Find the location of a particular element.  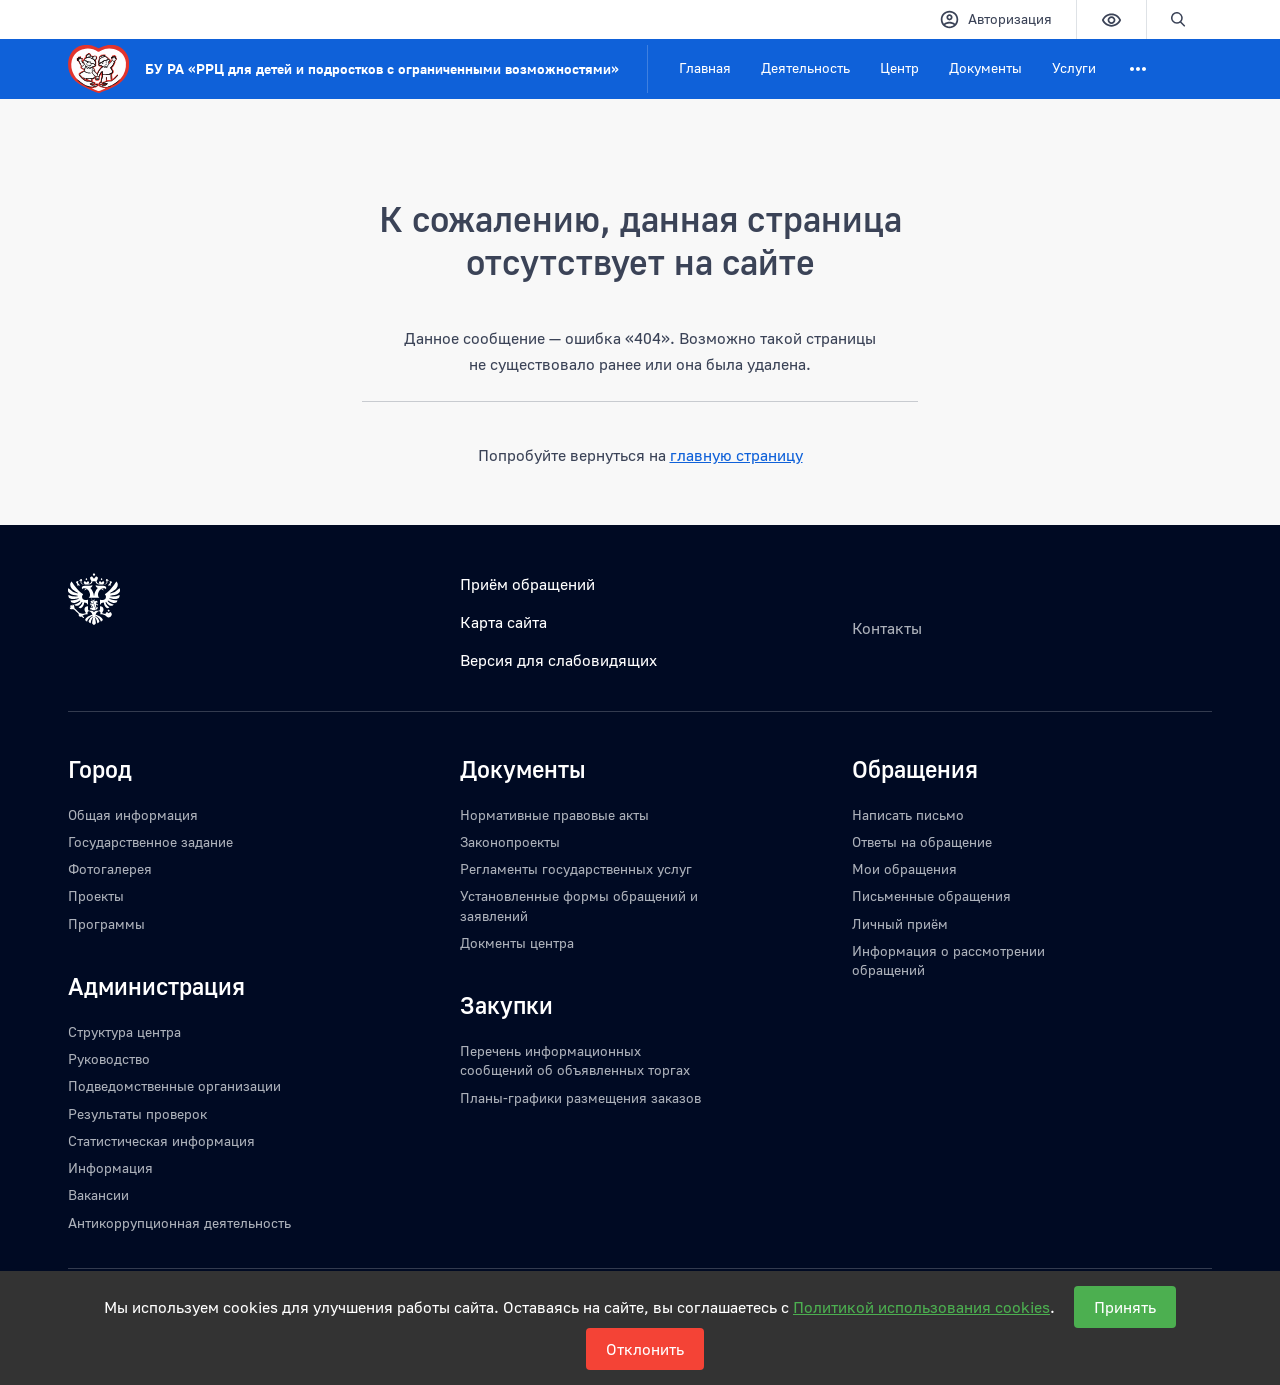

Руководство is located at coordinates (109, 1058).